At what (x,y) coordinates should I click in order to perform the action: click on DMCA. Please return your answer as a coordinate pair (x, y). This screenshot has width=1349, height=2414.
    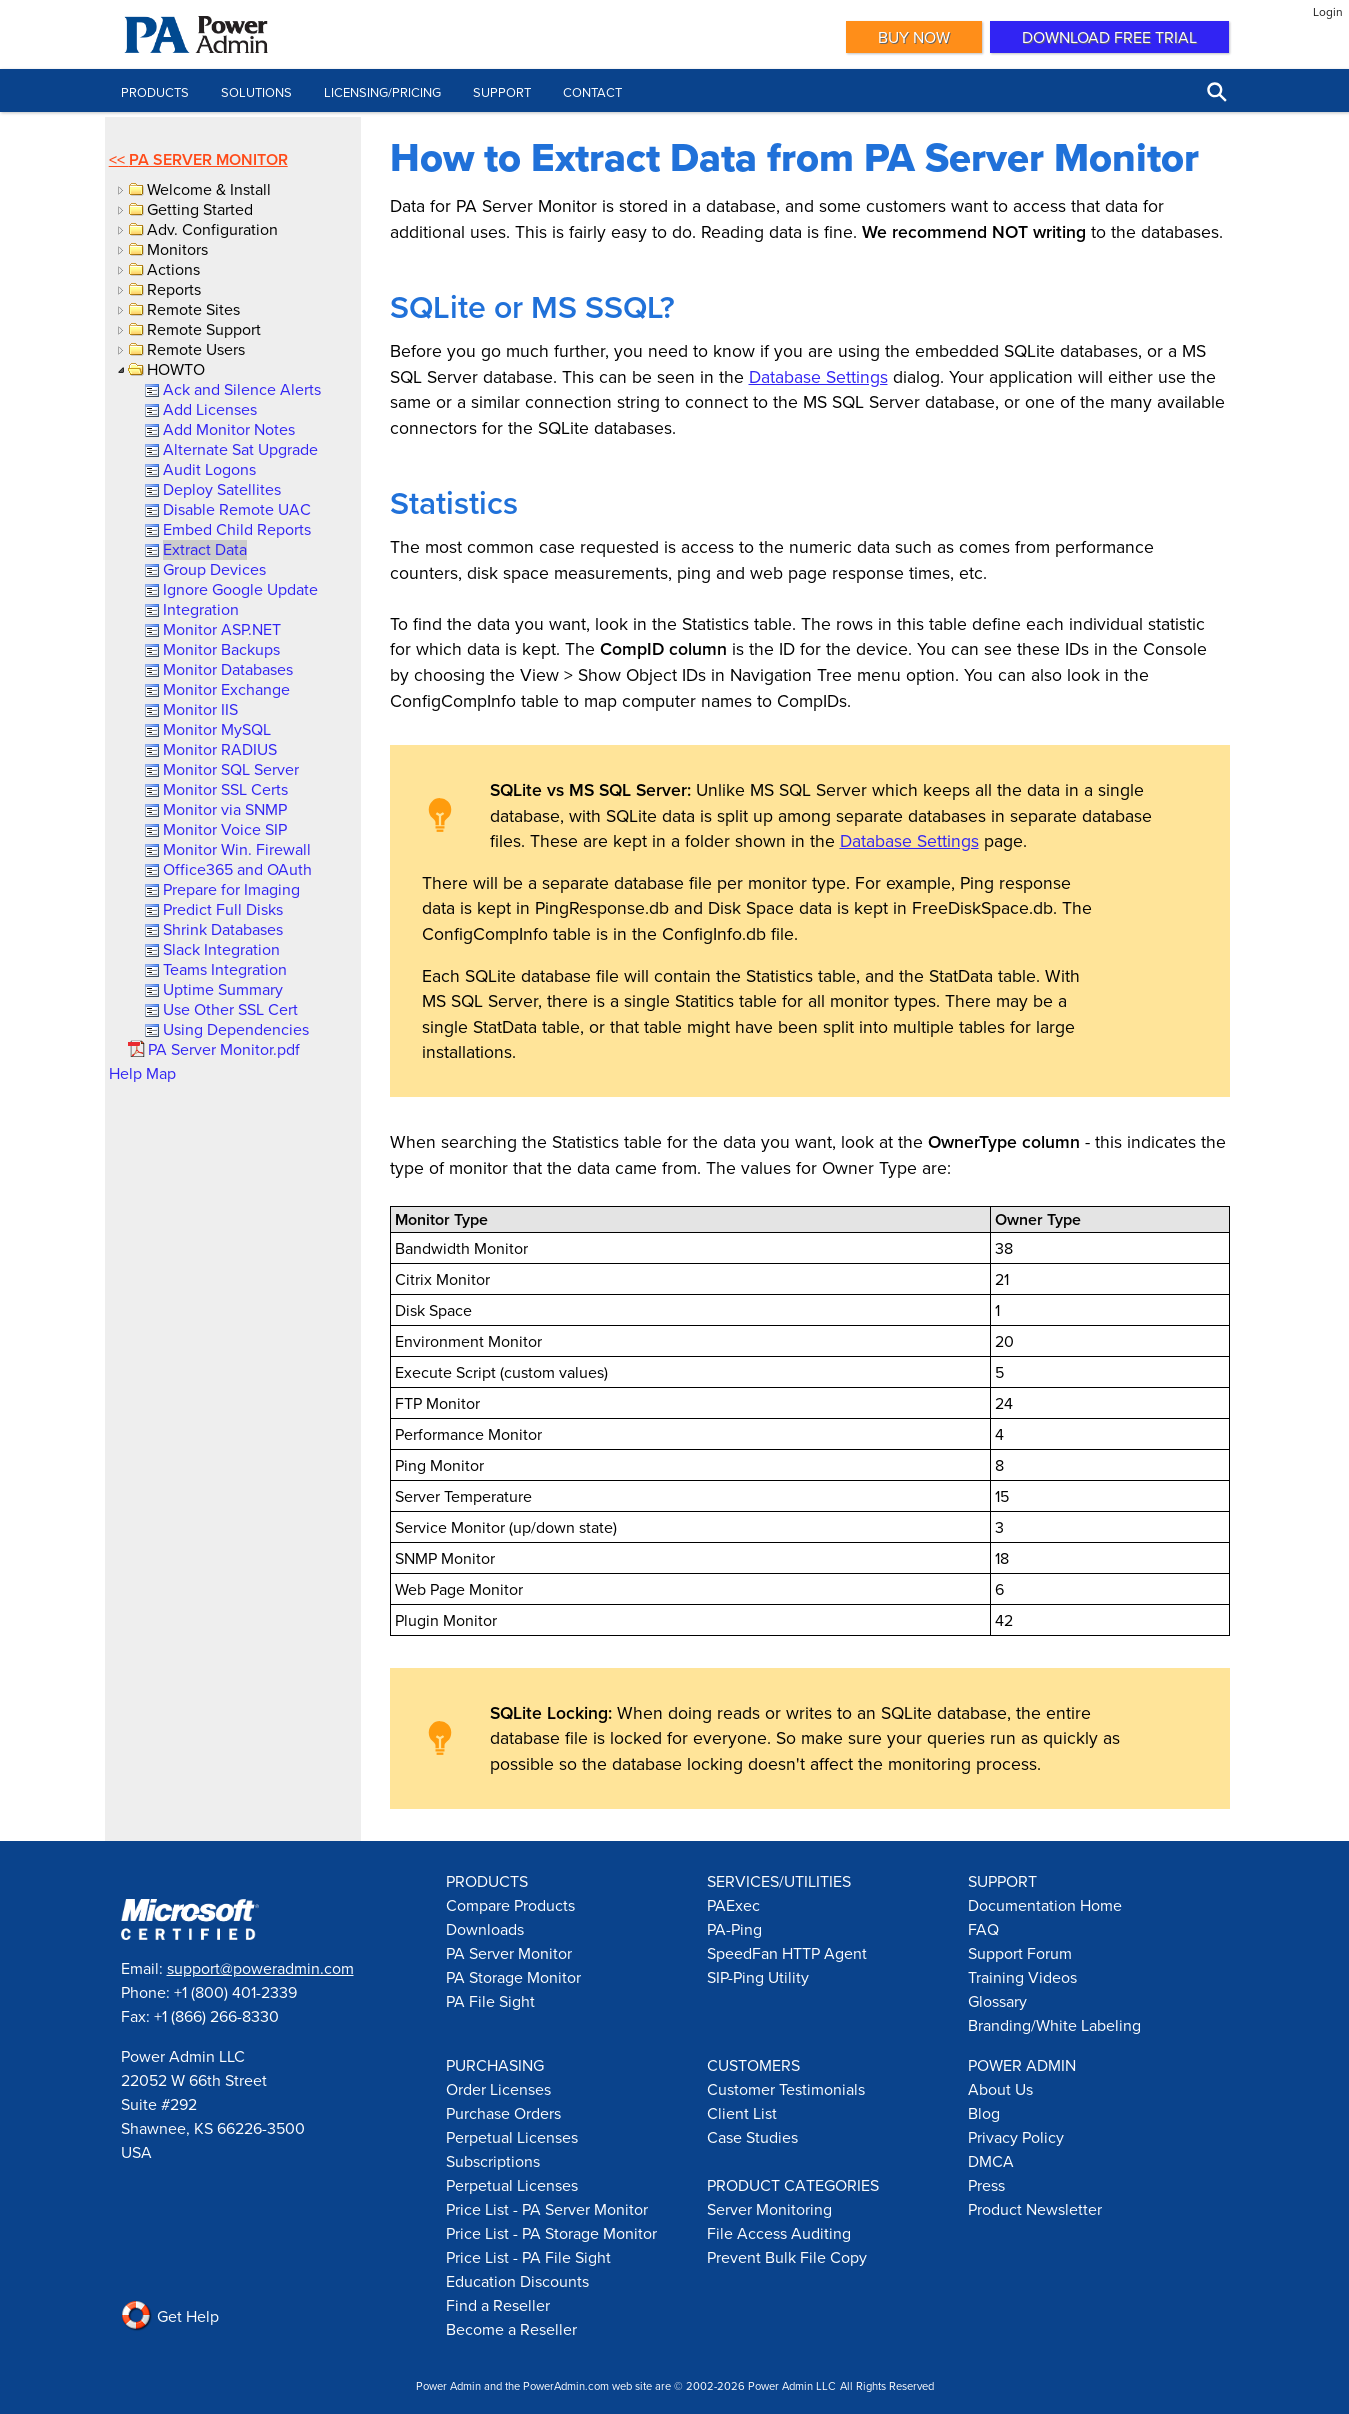
    Looking at the image, I should click on (991, 2161).